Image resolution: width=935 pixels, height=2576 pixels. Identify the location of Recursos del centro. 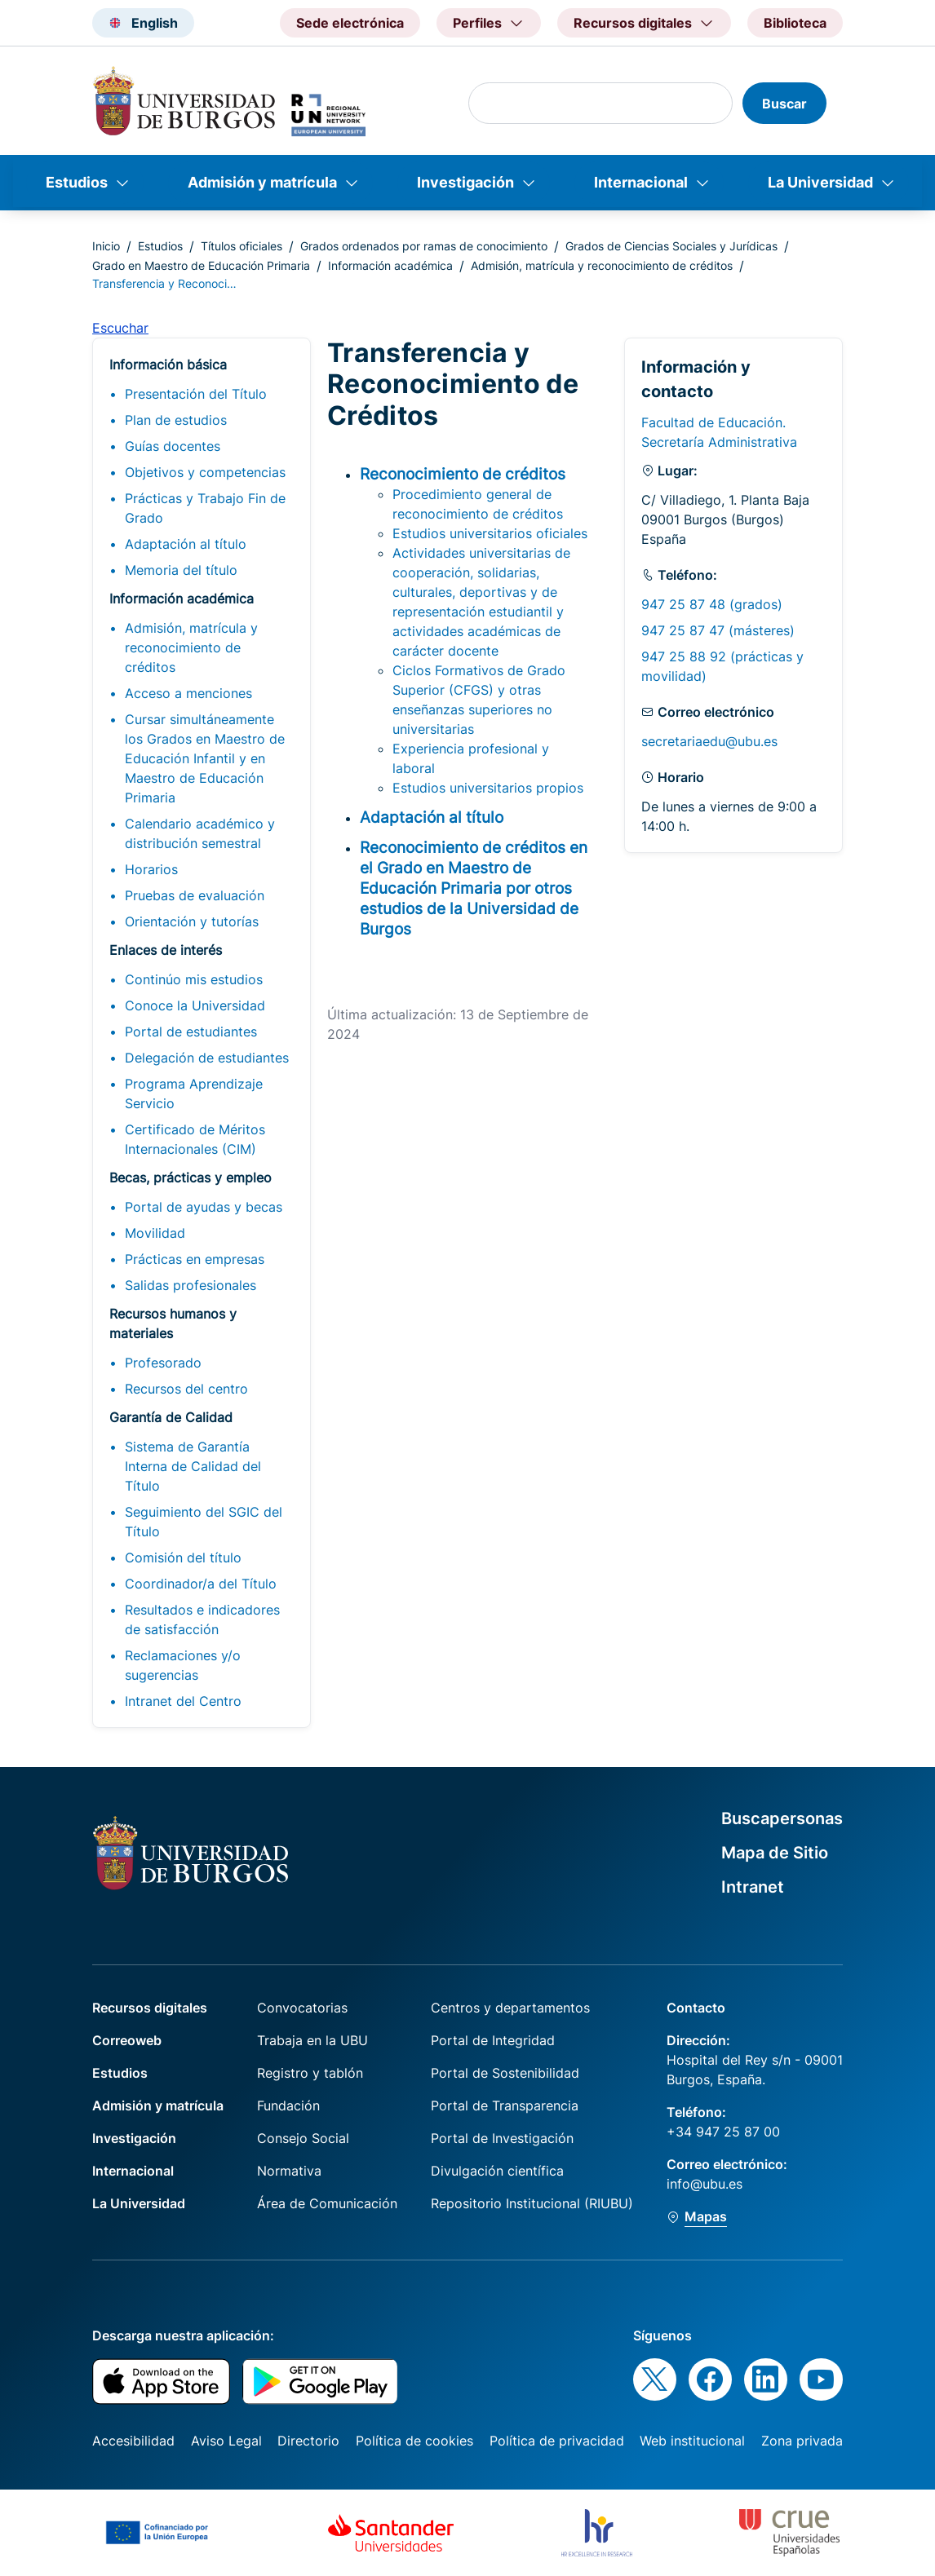
(186, 1389).